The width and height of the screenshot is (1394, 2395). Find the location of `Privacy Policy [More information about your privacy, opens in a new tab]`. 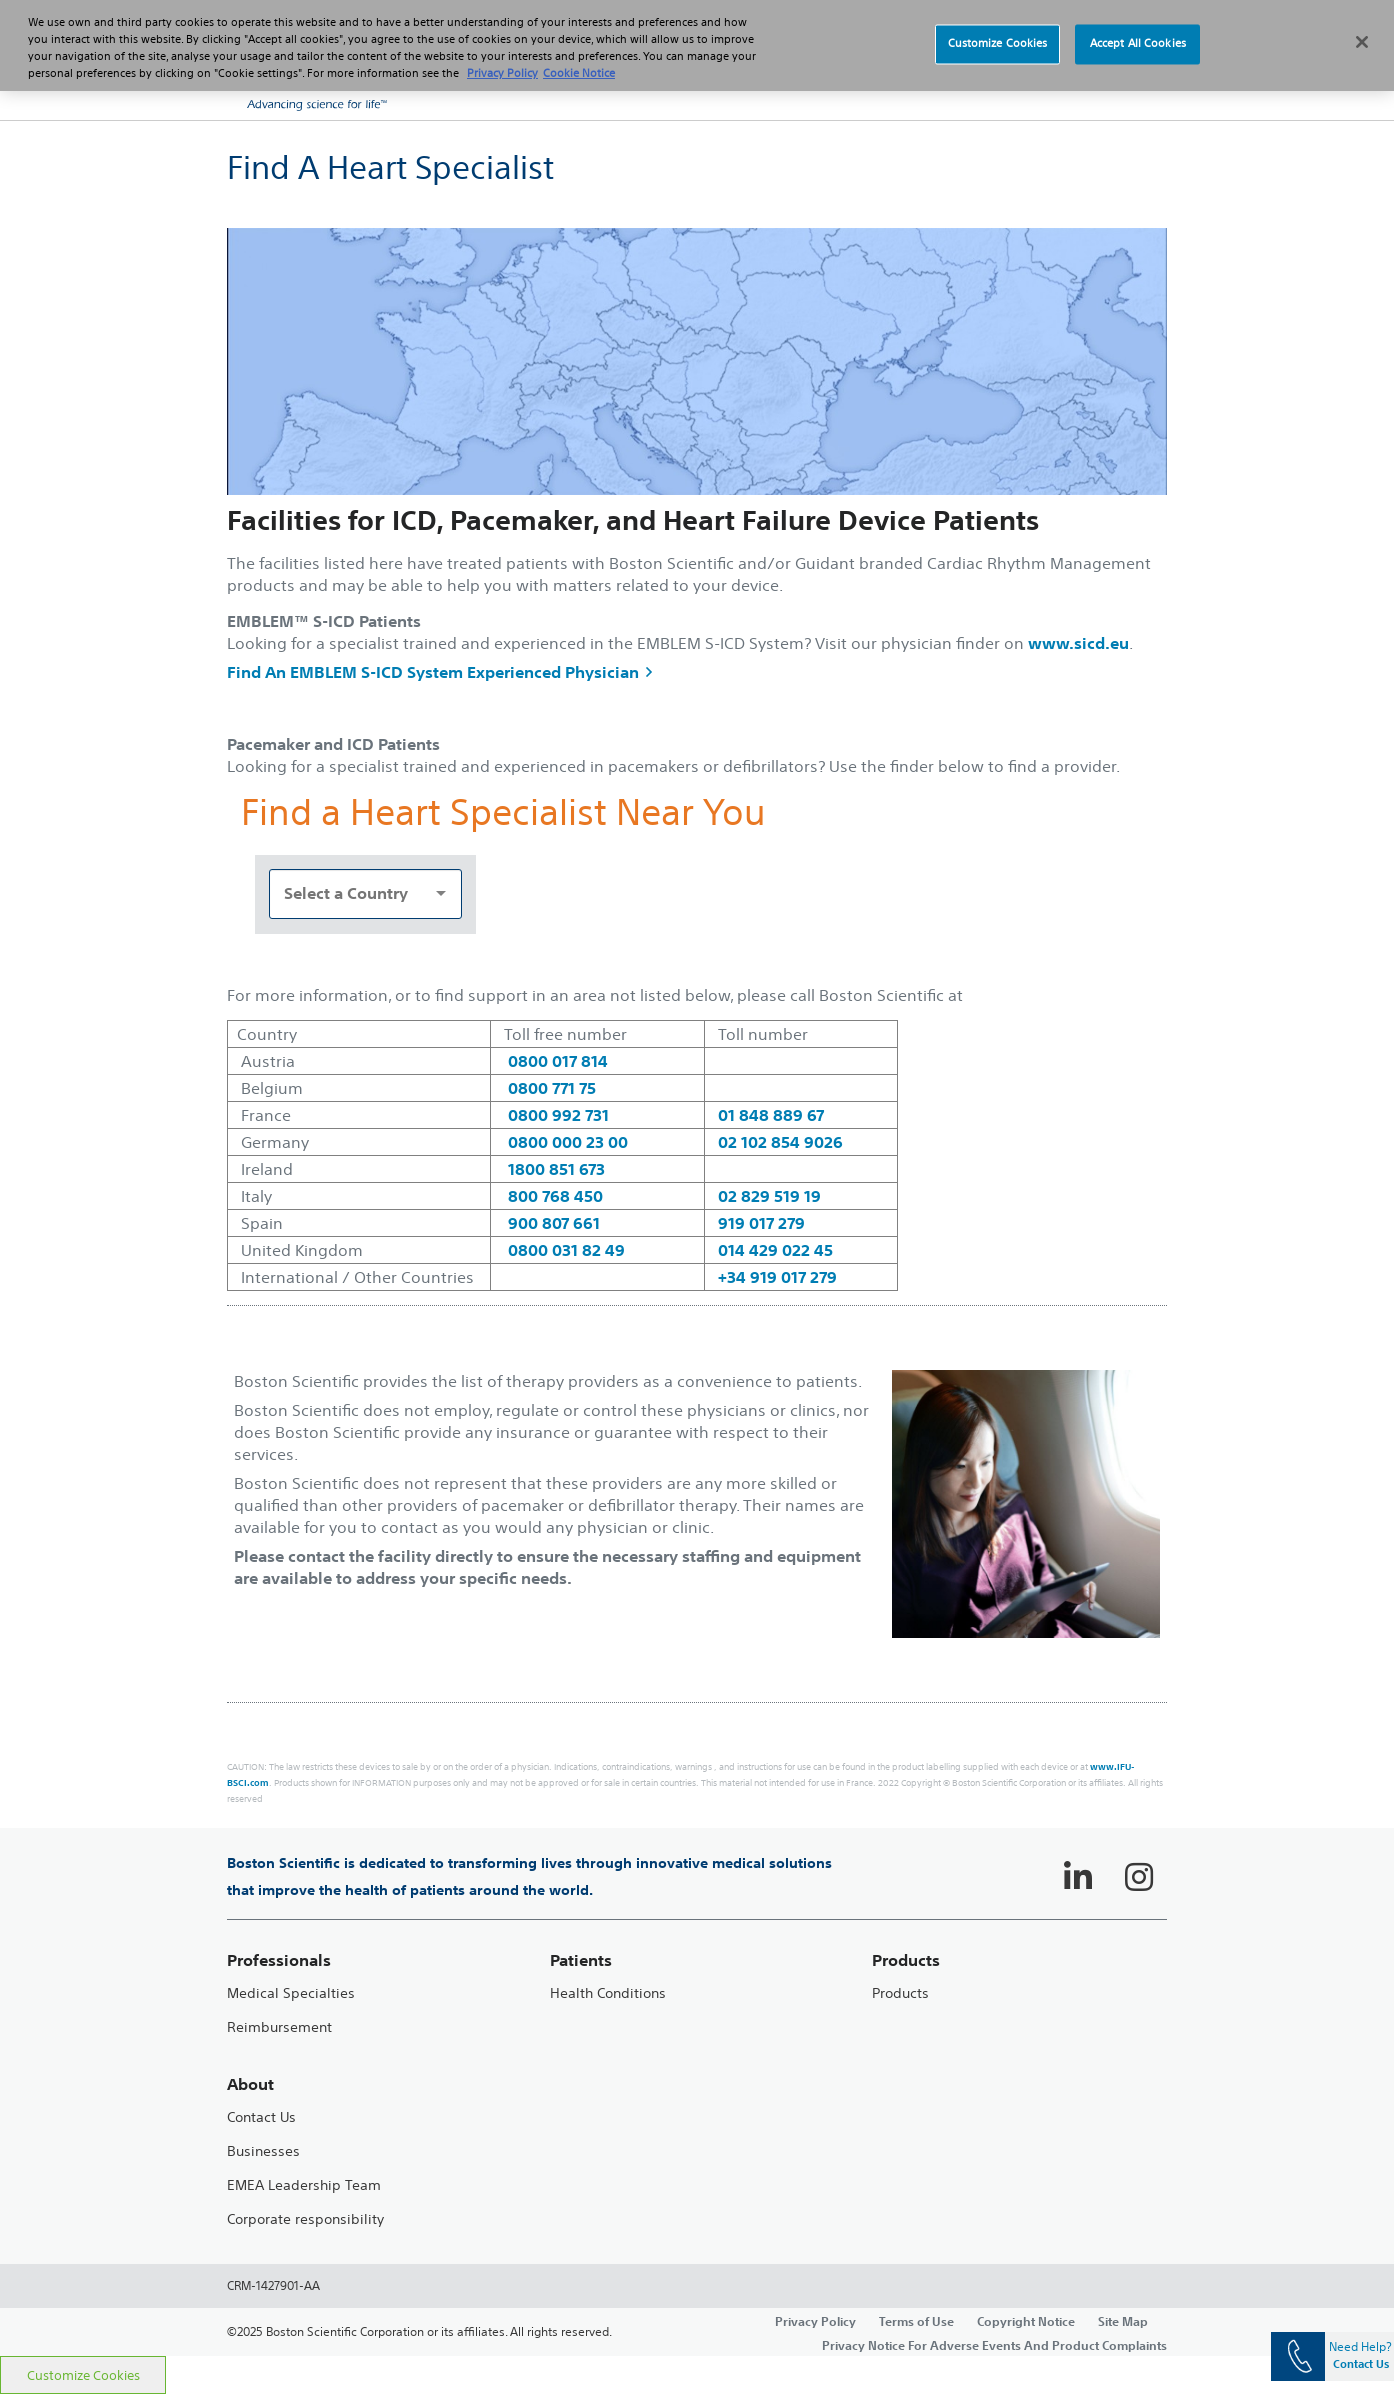

Privacy Policy [More information about your privacy, opens in a new tab] is located at coordinates (502, 61).